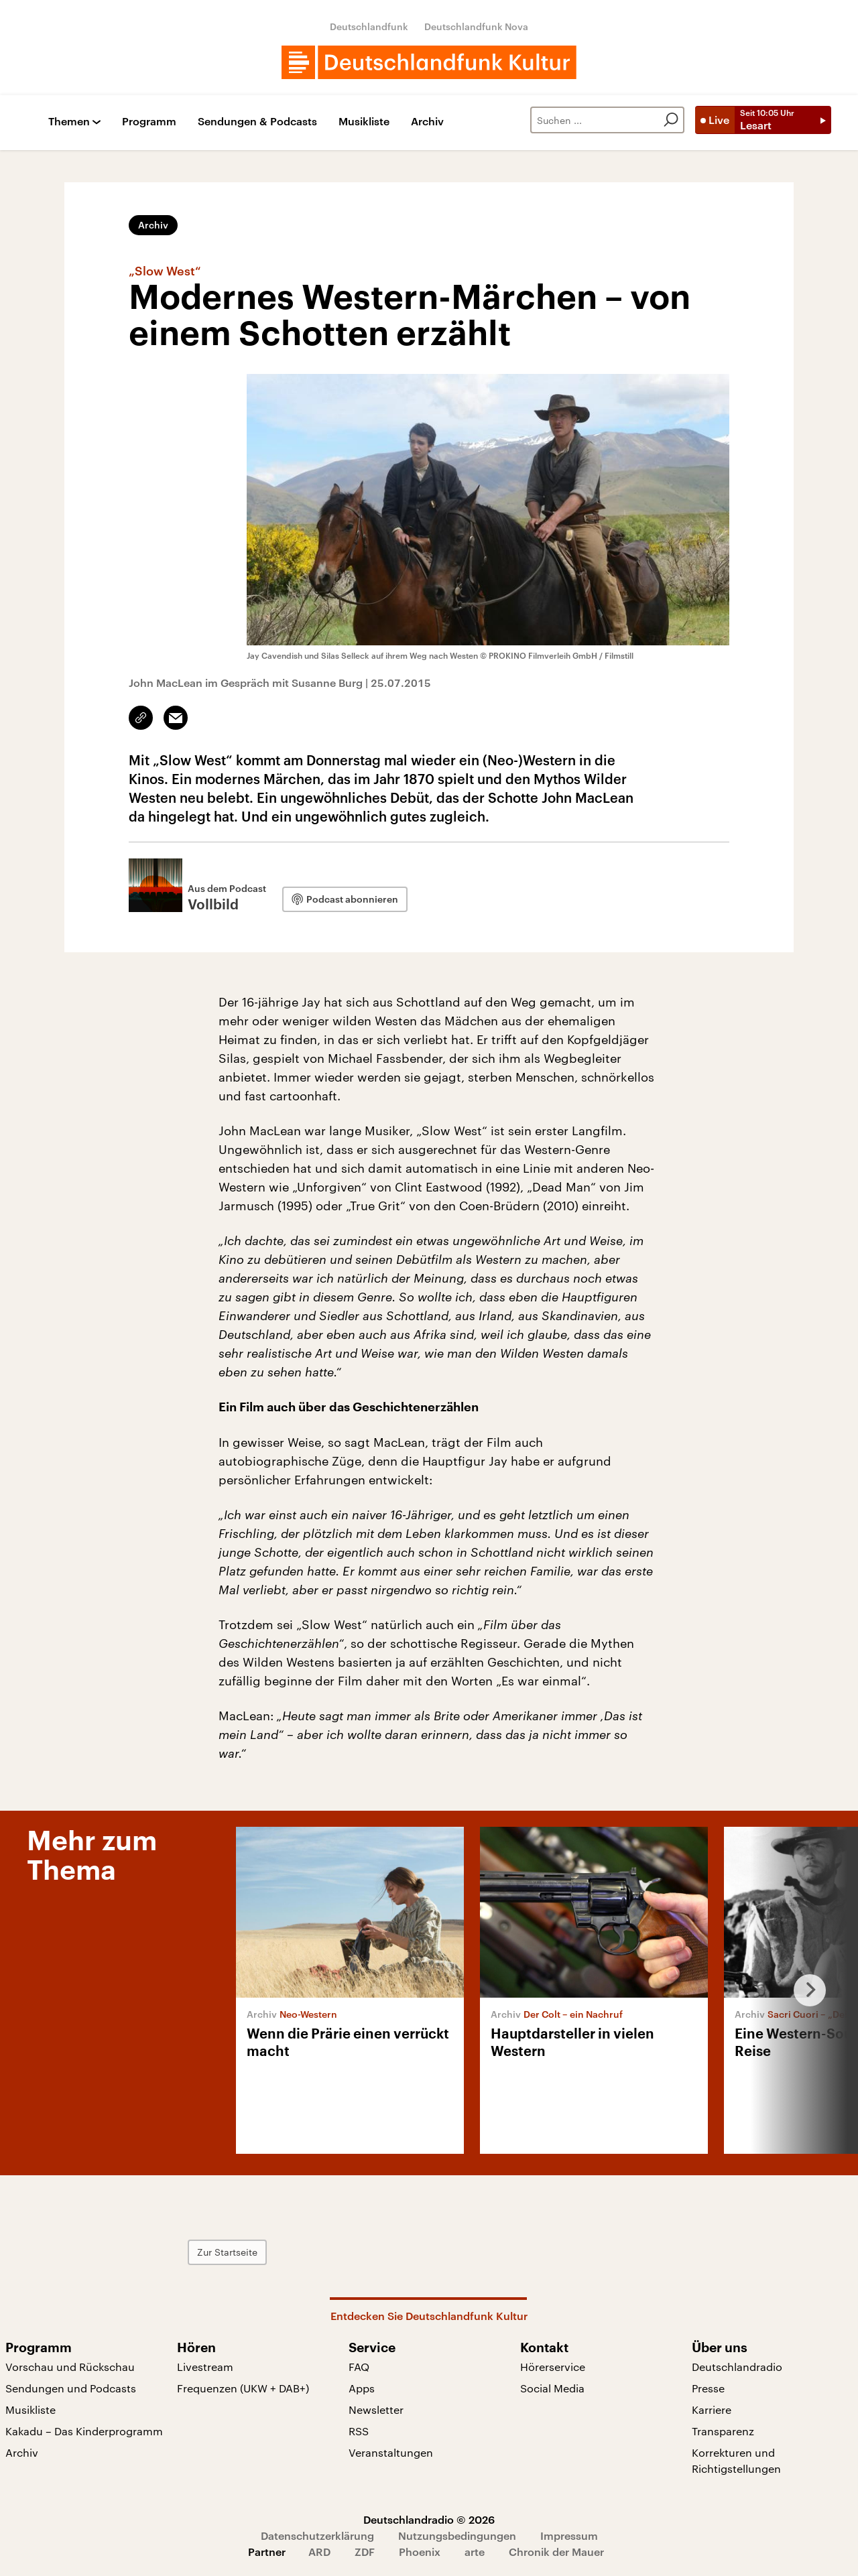 This screenshot has width=858, height=2576. What do you see at coordinates (476, 26) in the screenshot?
I see `Deutschlandfunk Nova` at bounding box center [476, 26].